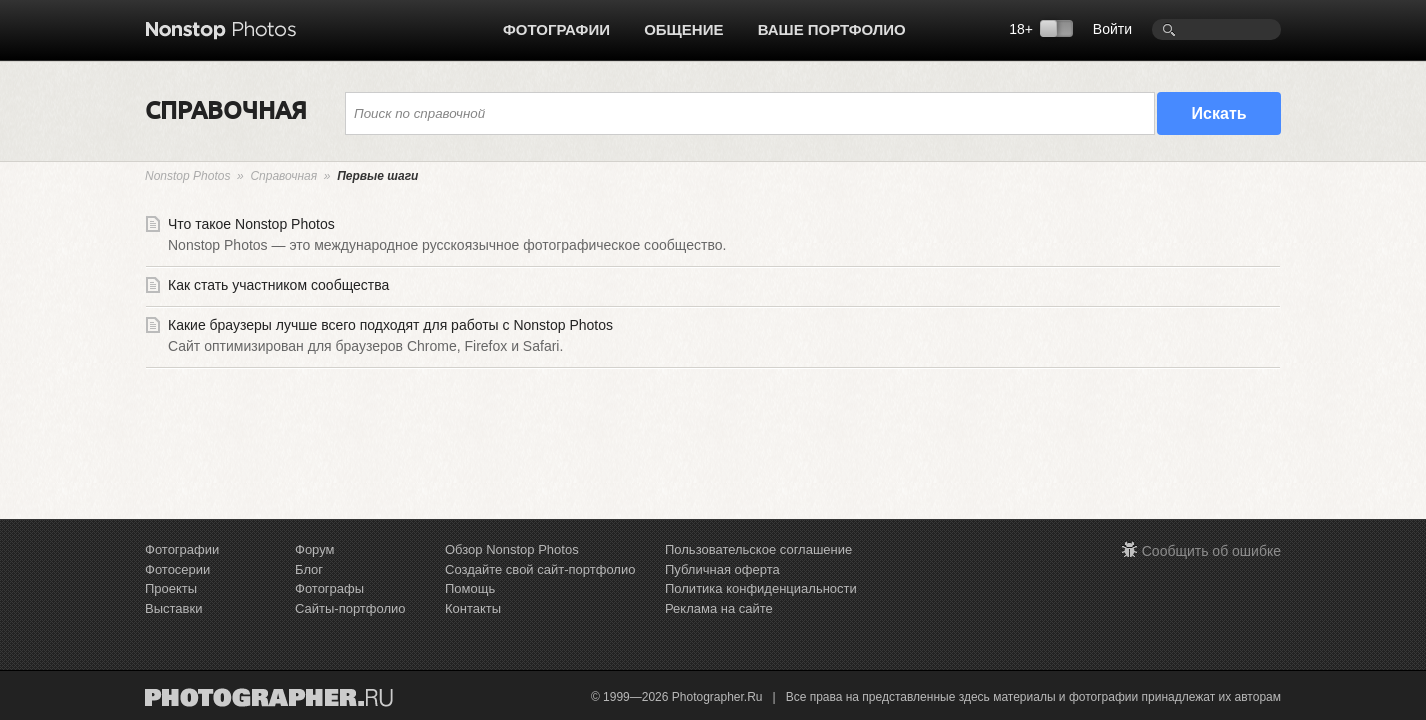 The image size is (1426, 720). Describe the element at coordinates (722, 569) in the screenshot. I see `Публичная оферта` at that location.